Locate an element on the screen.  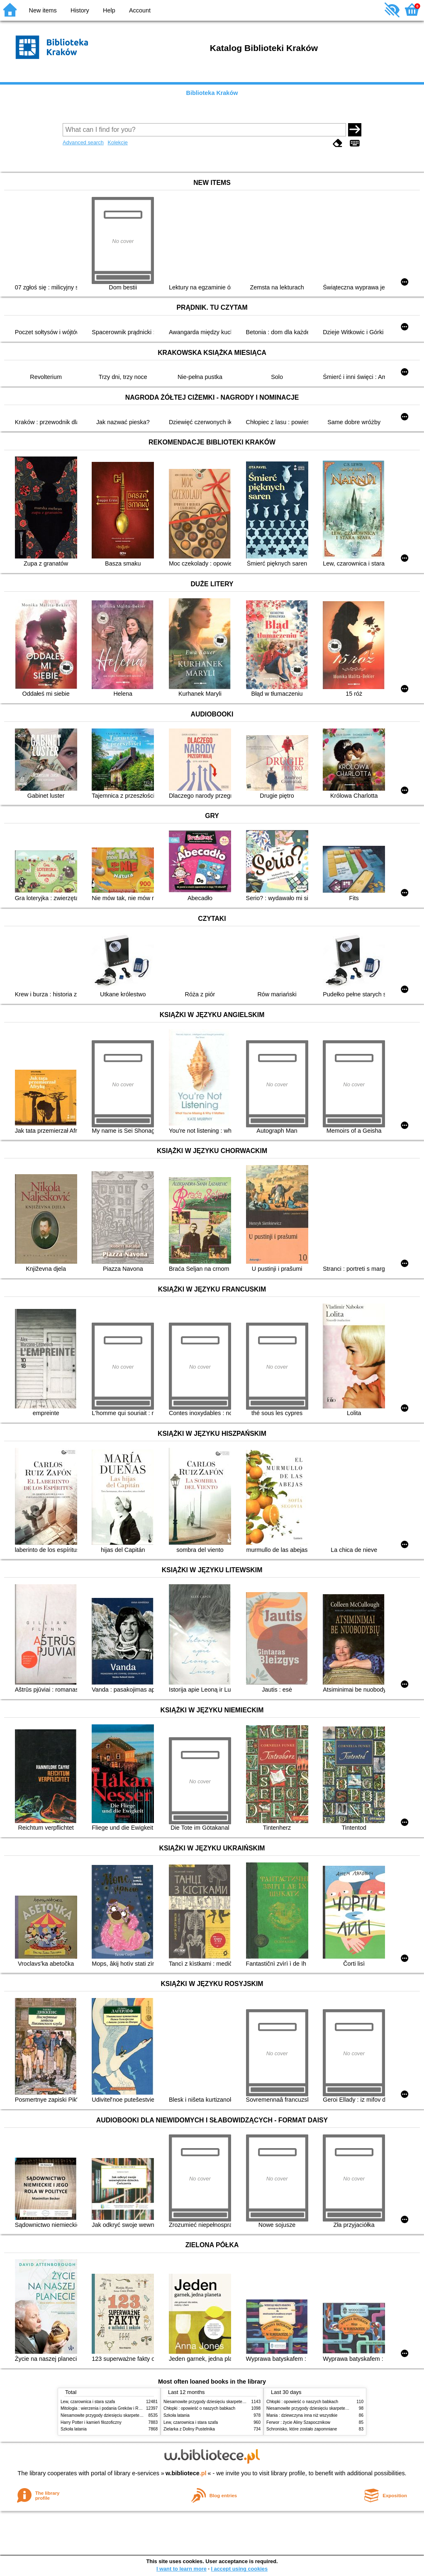
I want to learn more is located at coordinates (181, 2569).